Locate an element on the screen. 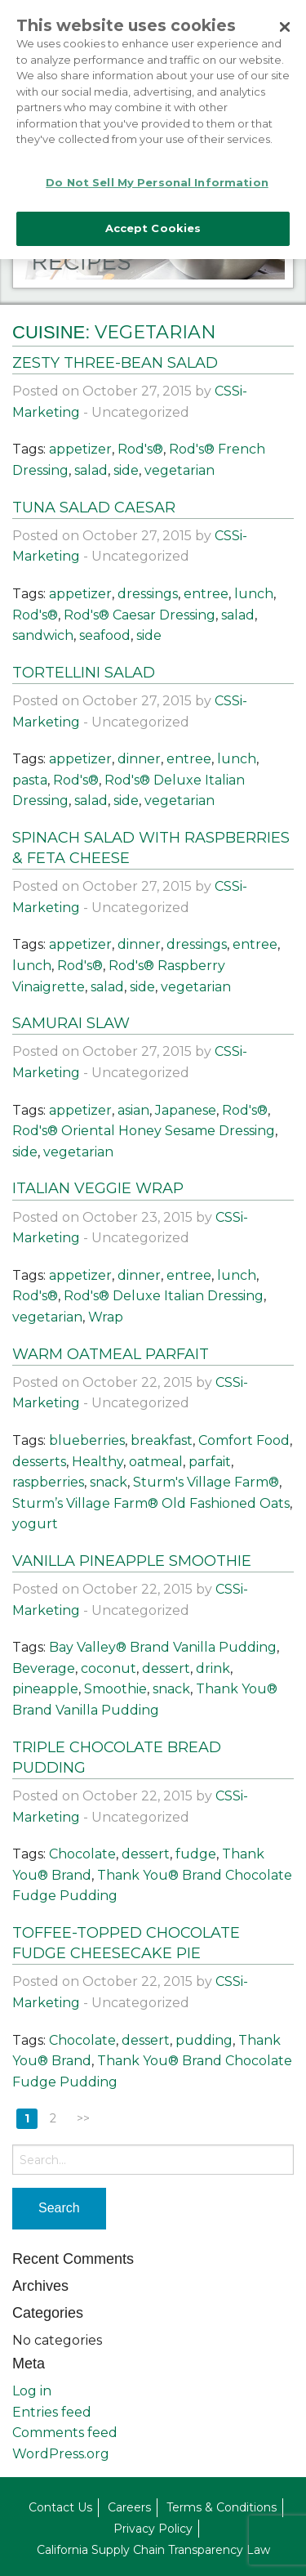 This screenshot has height=2576, width=306. Sturm’s Village Farm® Old Fashioned Oats is located at coordinates (151, 1503).